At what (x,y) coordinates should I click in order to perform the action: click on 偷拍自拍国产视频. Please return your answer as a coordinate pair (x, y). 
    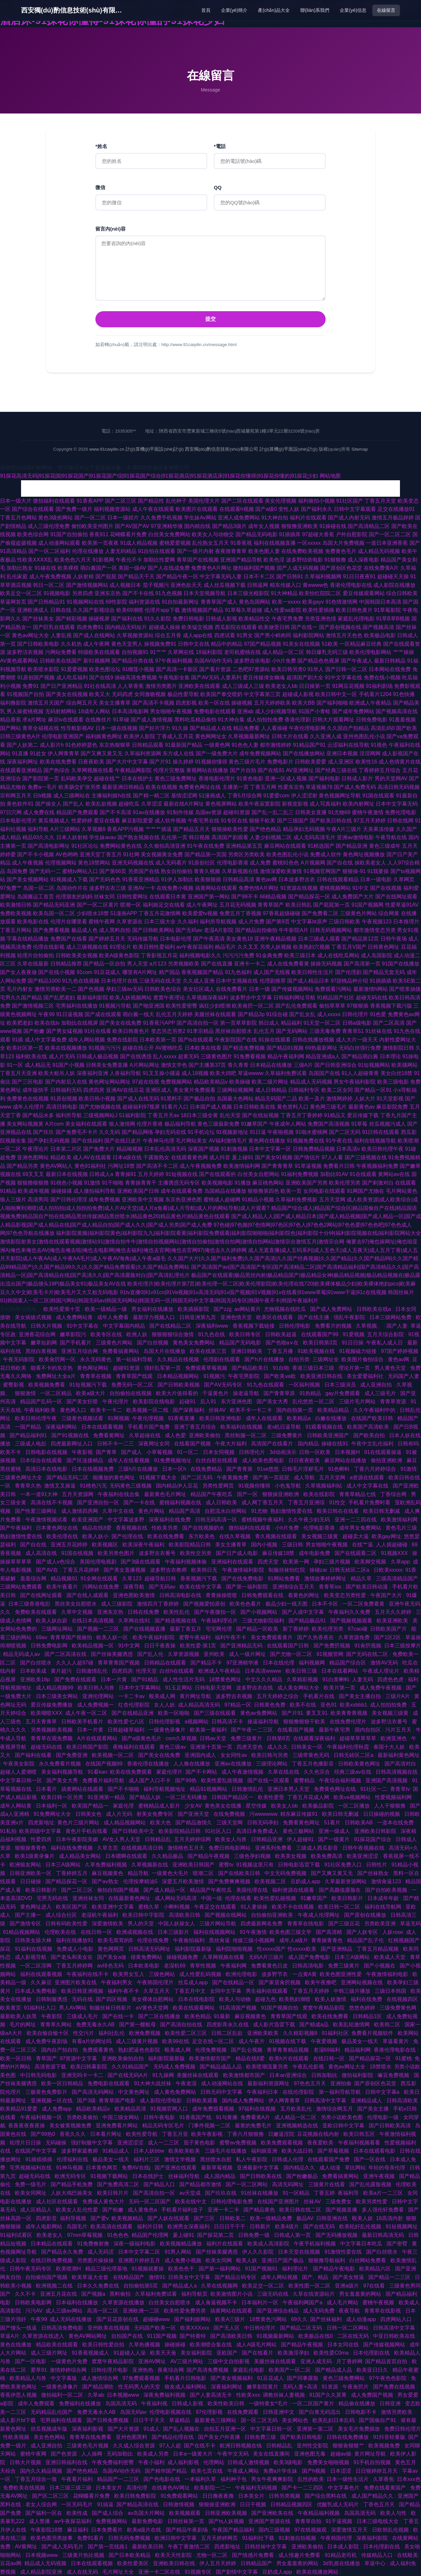
    Looking at the image, I should click on (118, 1890).